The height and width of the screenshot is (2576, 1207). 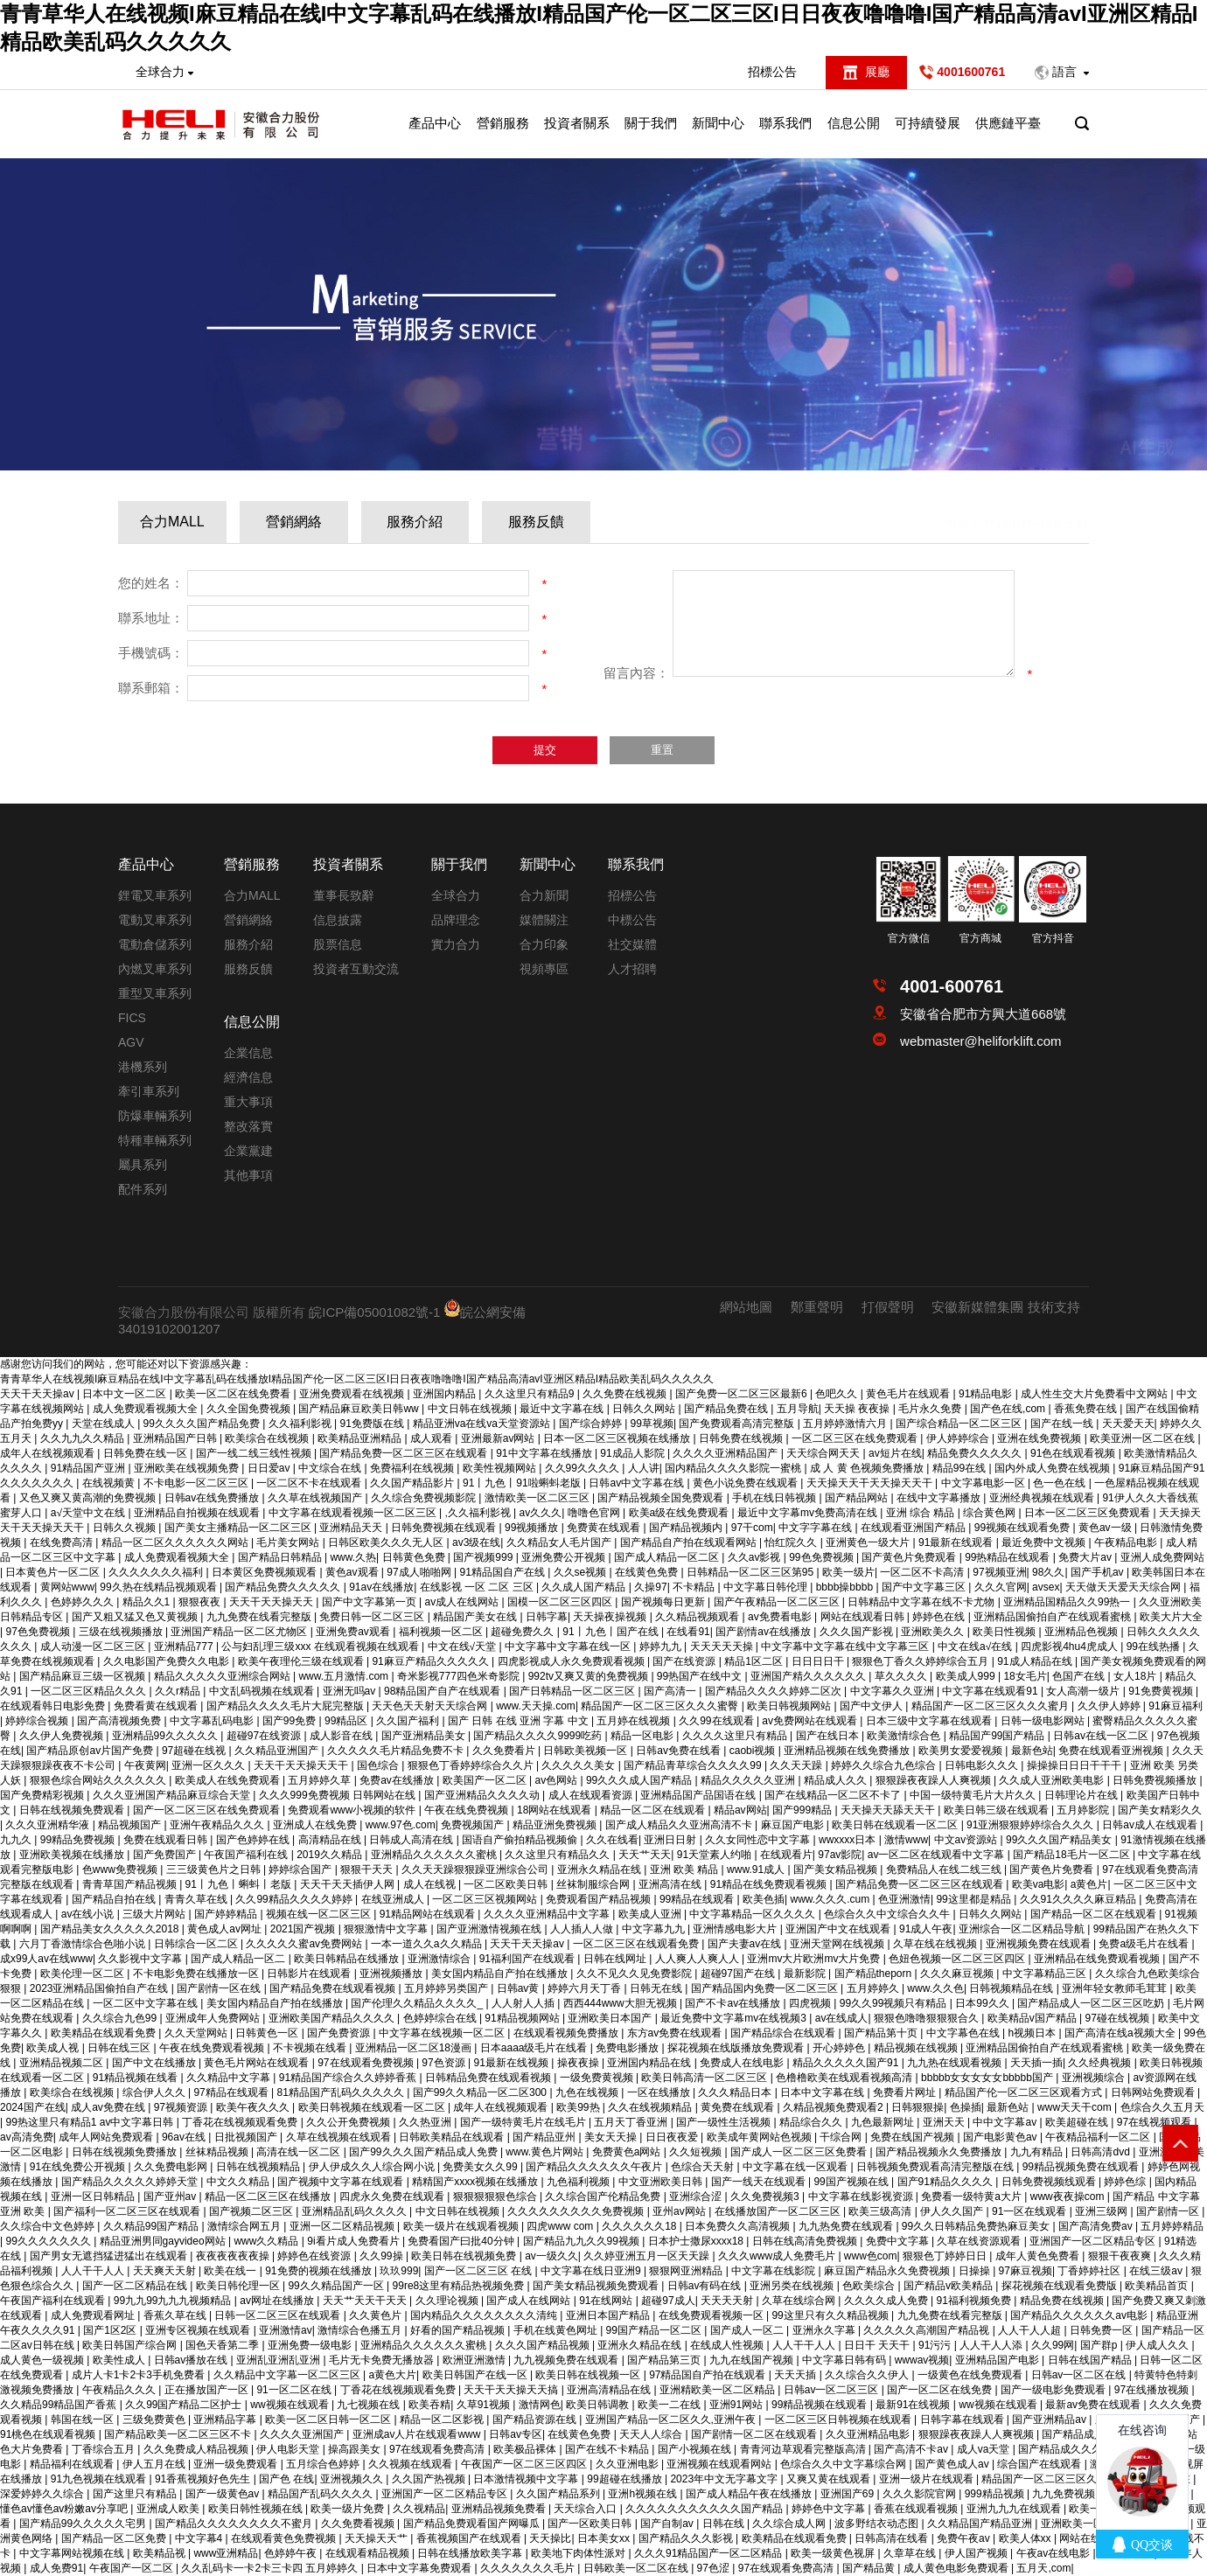 I want to click on 国产一区二区精品在线, so click(x=136, y=2286).